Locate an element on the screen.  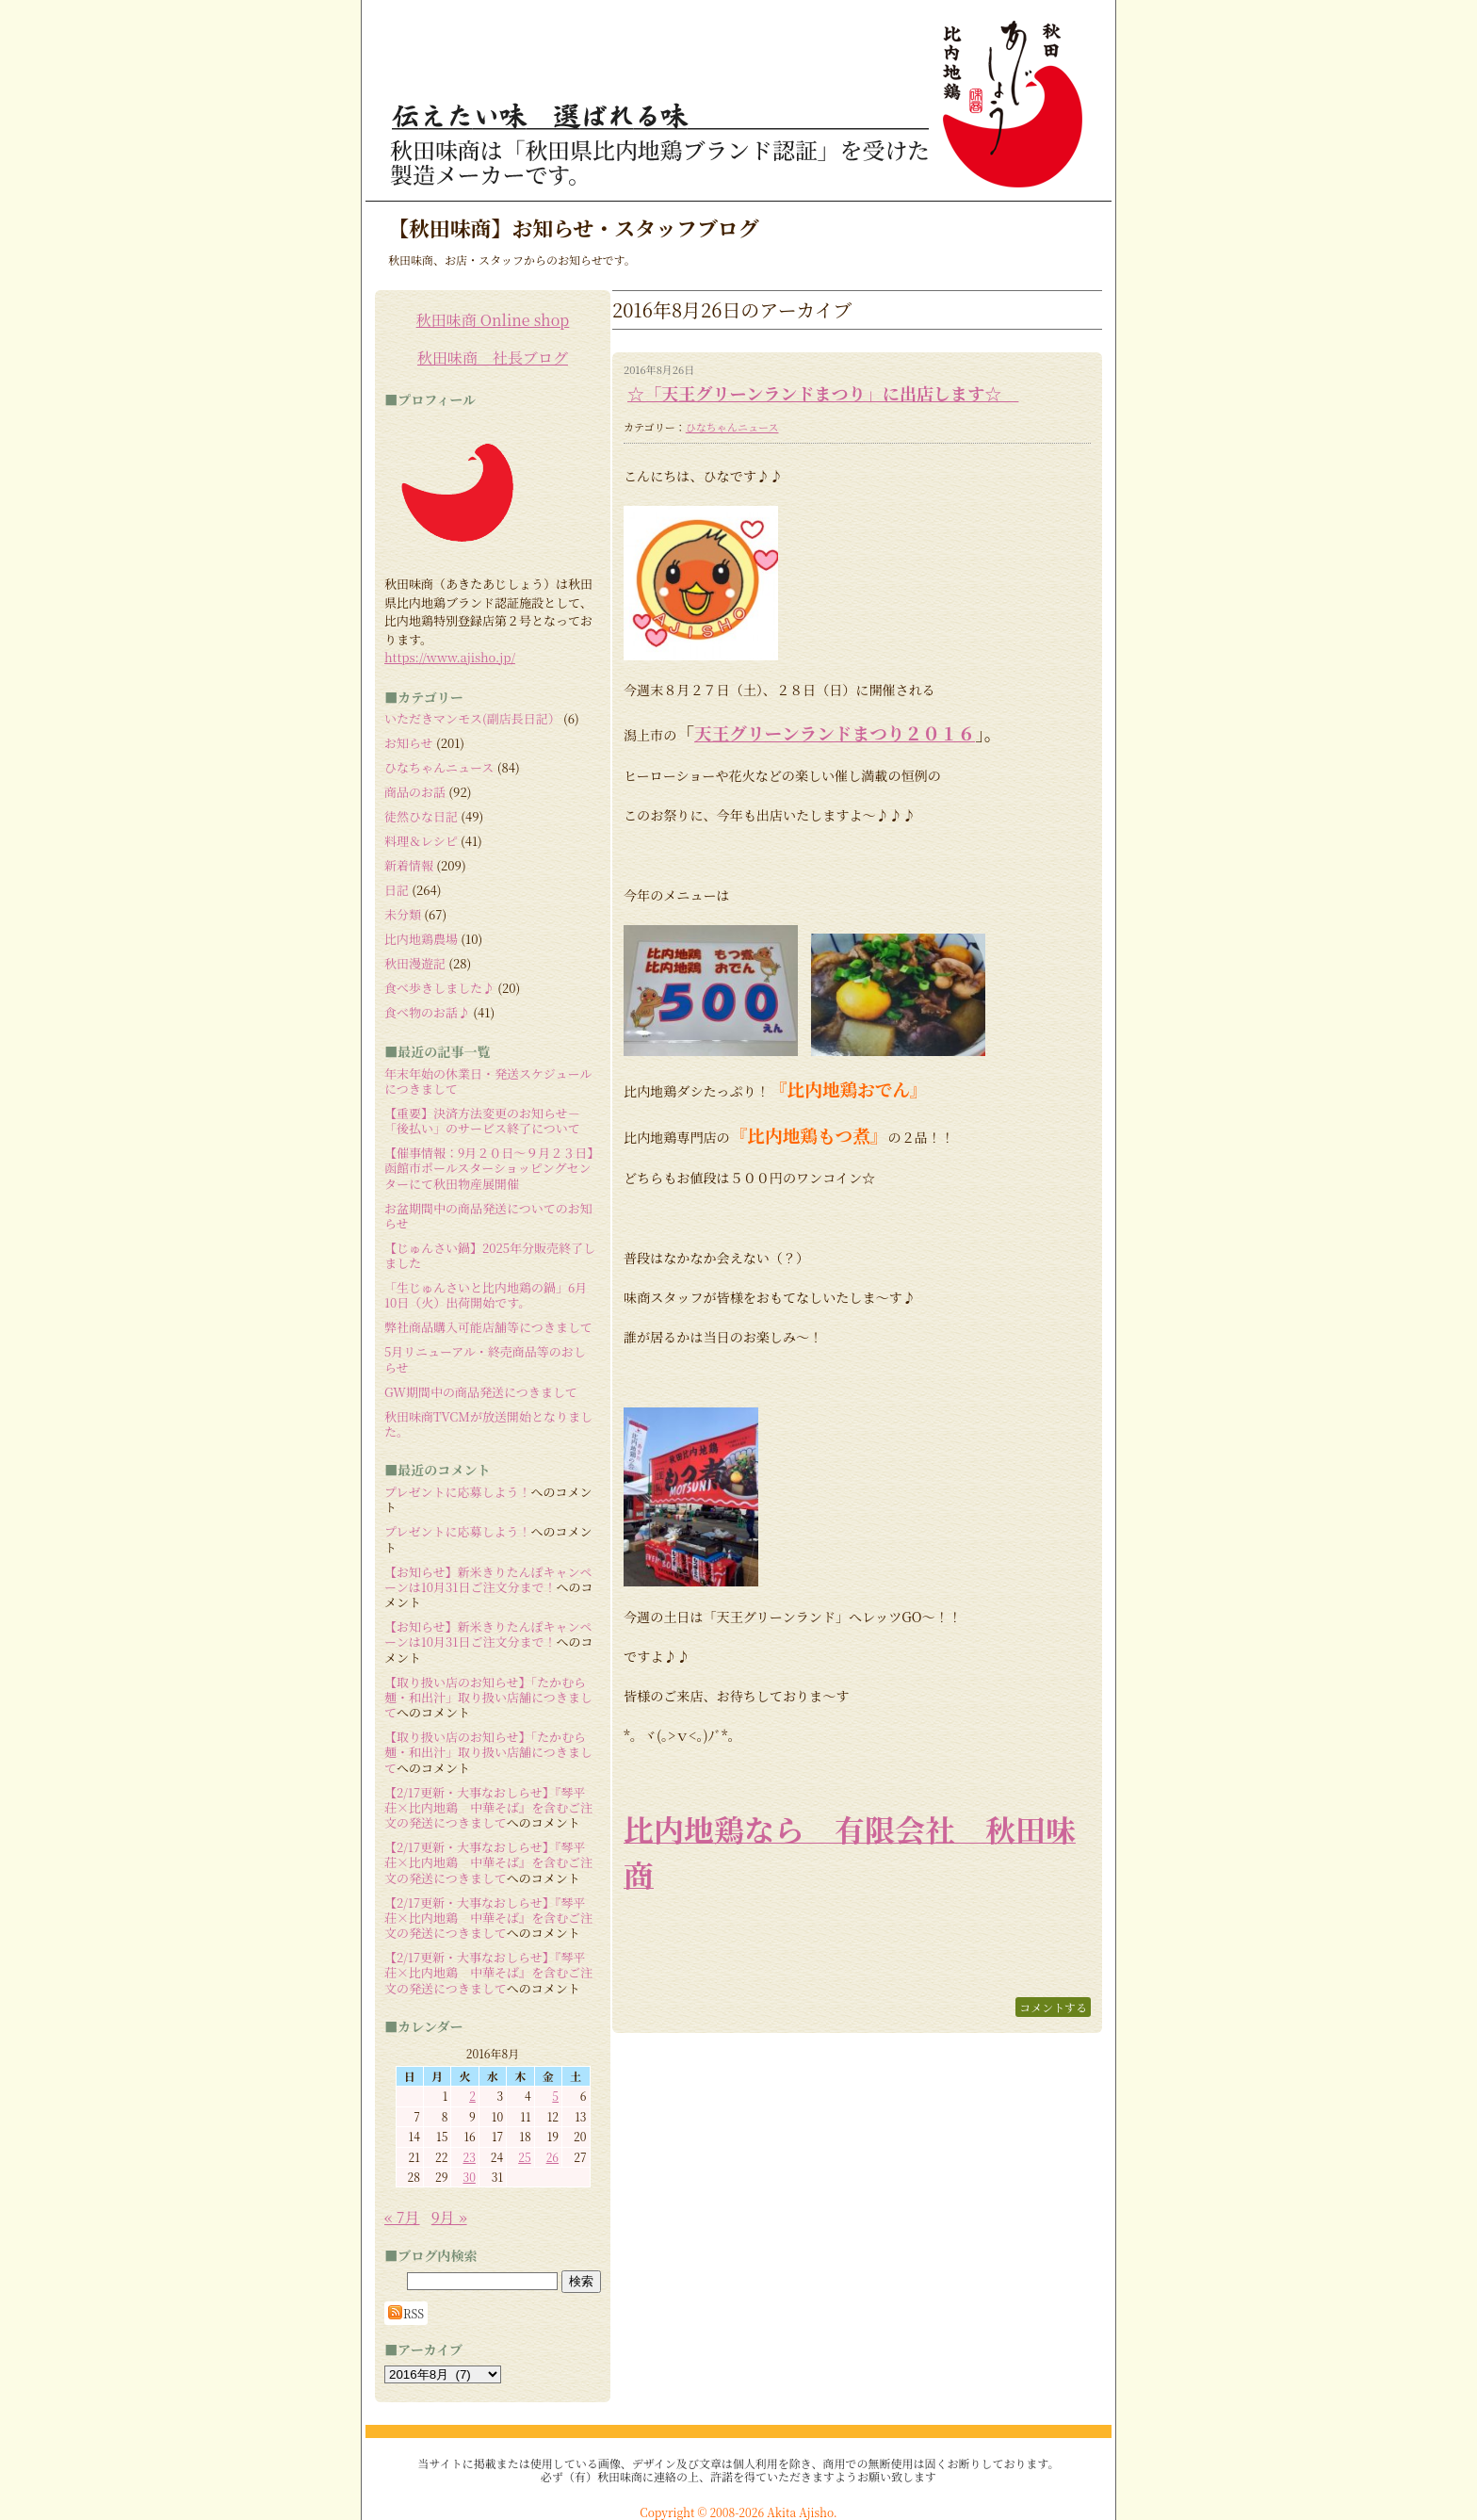
【取り扱い店のお知らせ】「たかむら麺・和出汁」取り扱い店舗につきまして is located at coordinates (488, 1697).